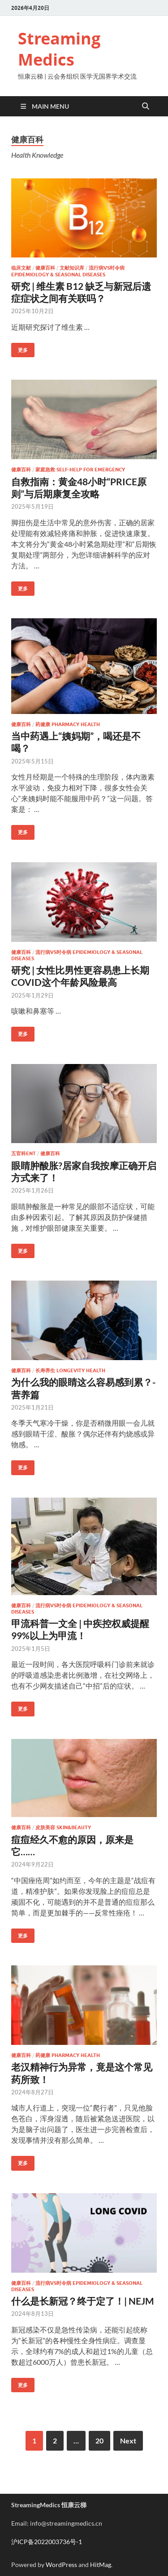 This screenshot has width=168, height=2576. I want to click on Next, so click(128, 2440).